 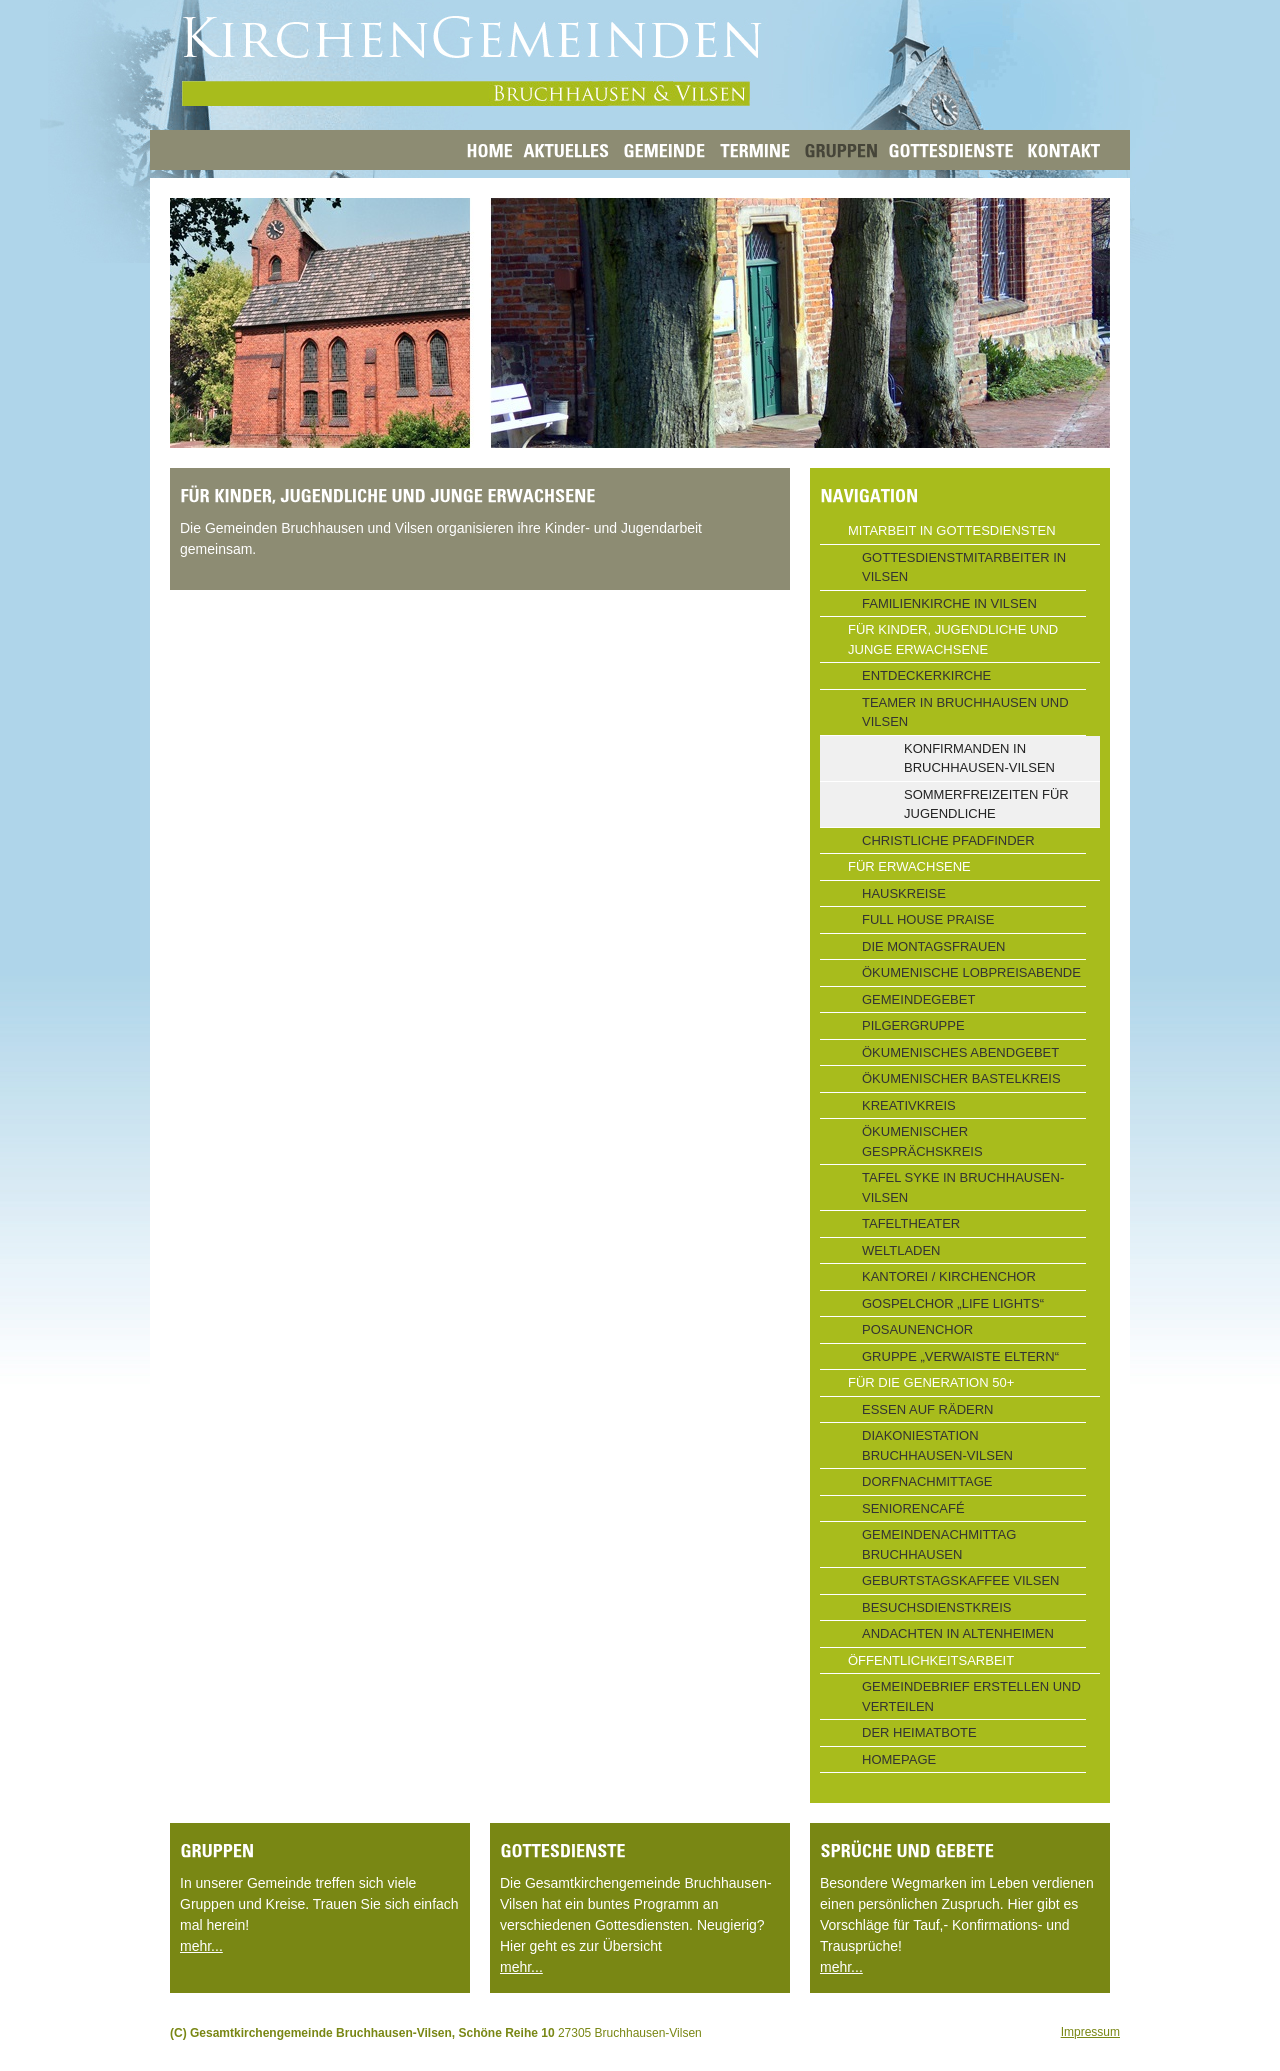 What do you see at coordinates (971, 972) in the screenshot?
I see `Ökumenische Lobpreisabende` at bounding box center [971, 972].